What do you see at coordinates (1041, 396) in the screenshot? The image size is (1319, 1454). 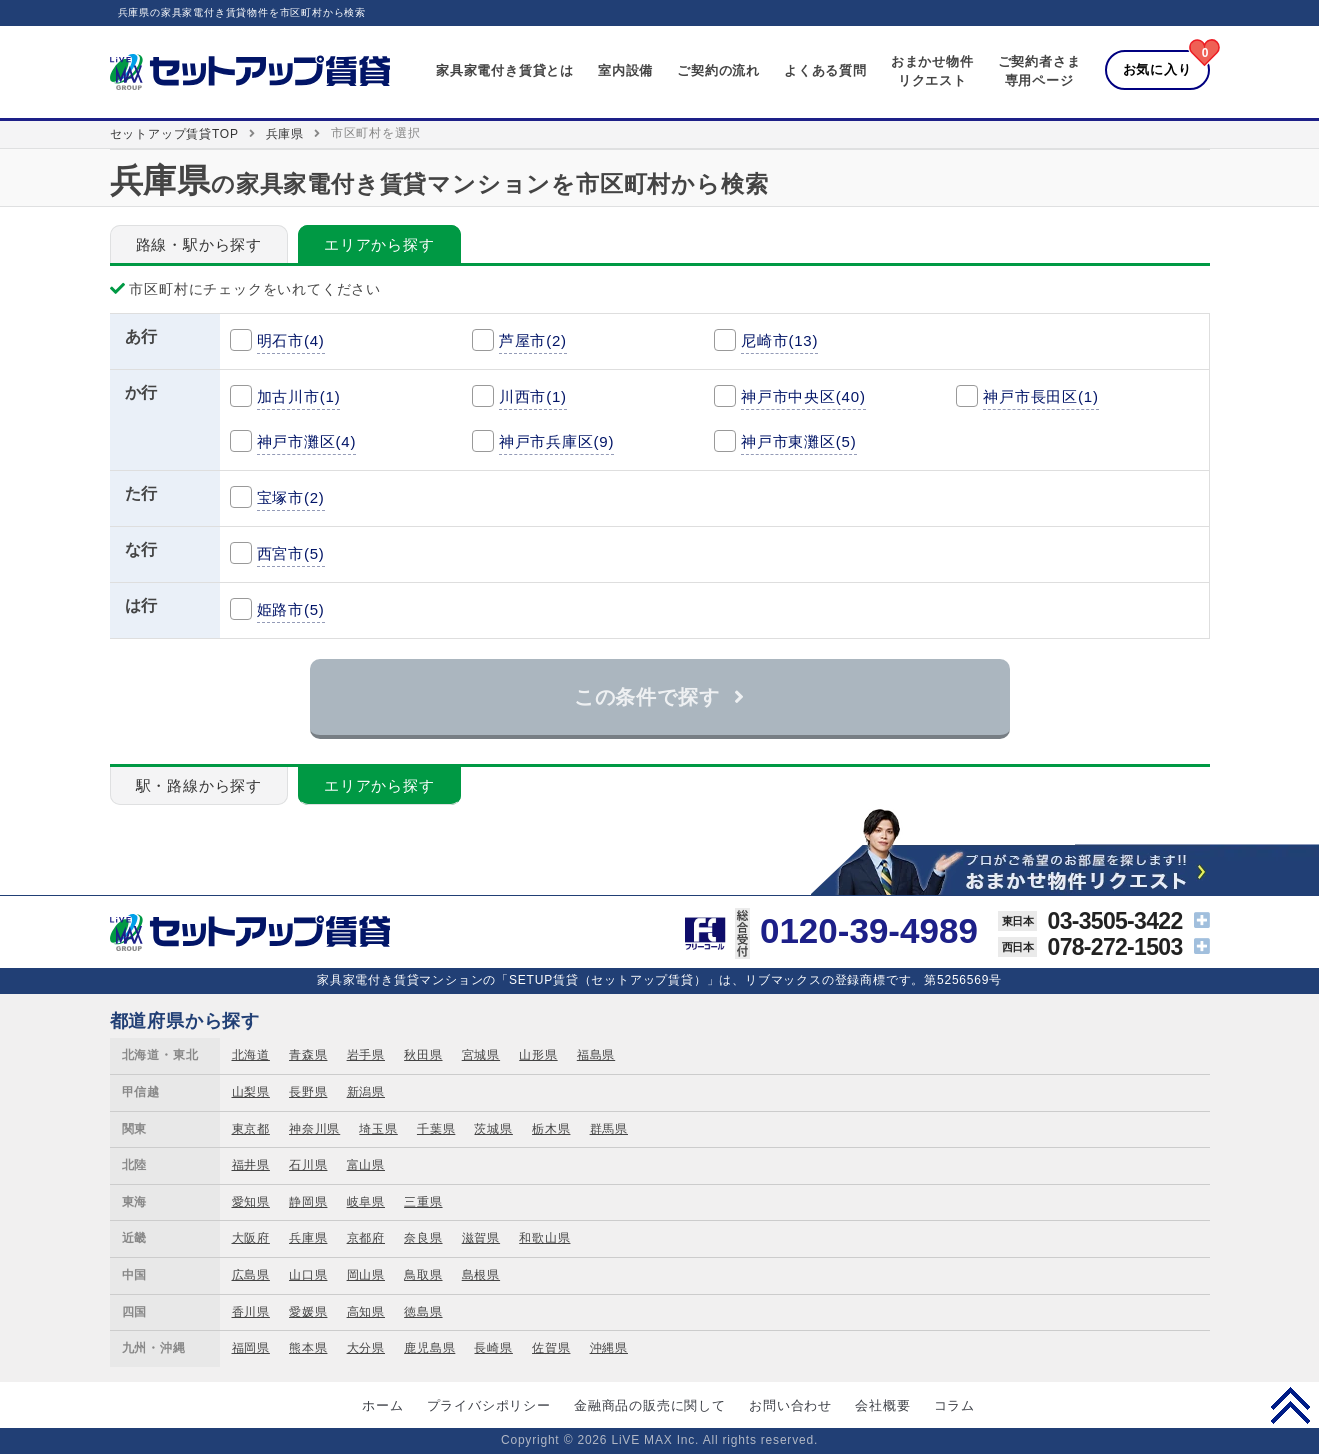 I see `神戸市長田区` at bounding box center [1041, 396].